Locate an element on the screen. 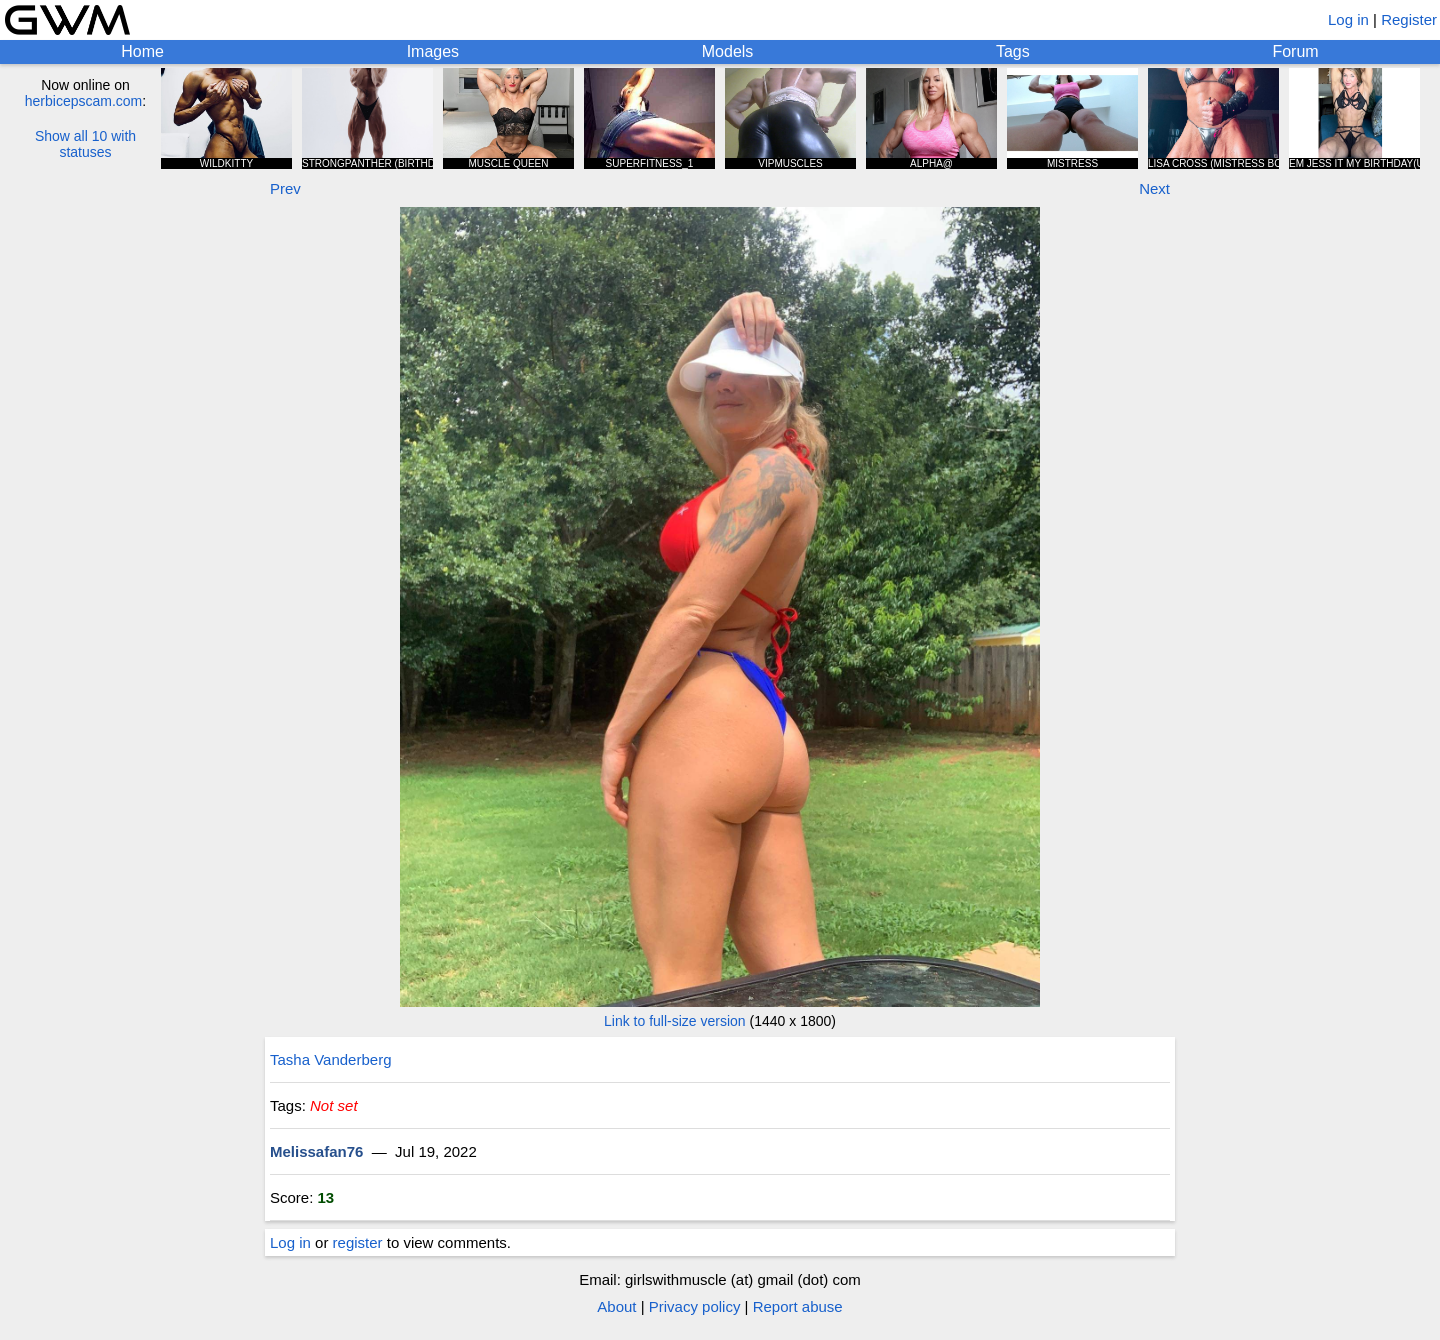  register is located at coordinates (358, 1242).